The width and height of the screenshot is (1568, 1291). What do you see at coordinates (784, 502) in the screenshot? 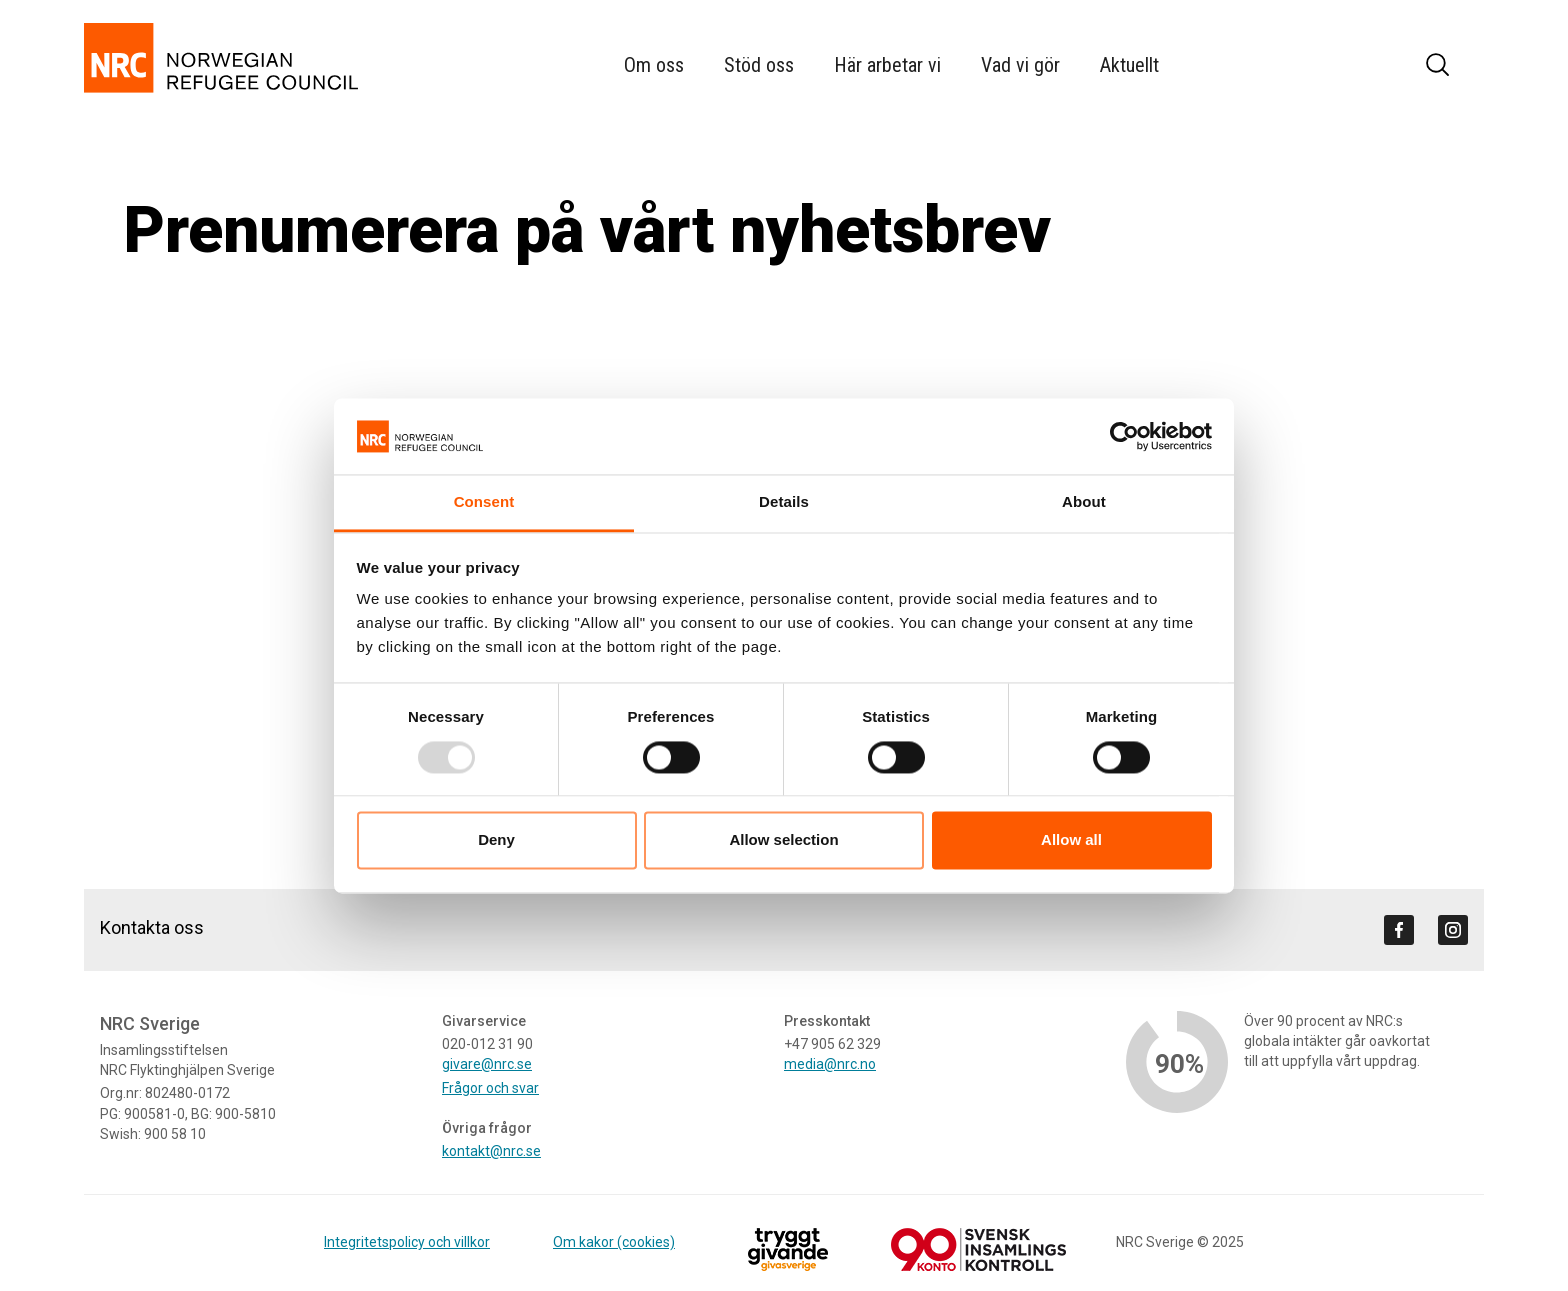
I see `Details [tab]` at bounding box center [784, 502].